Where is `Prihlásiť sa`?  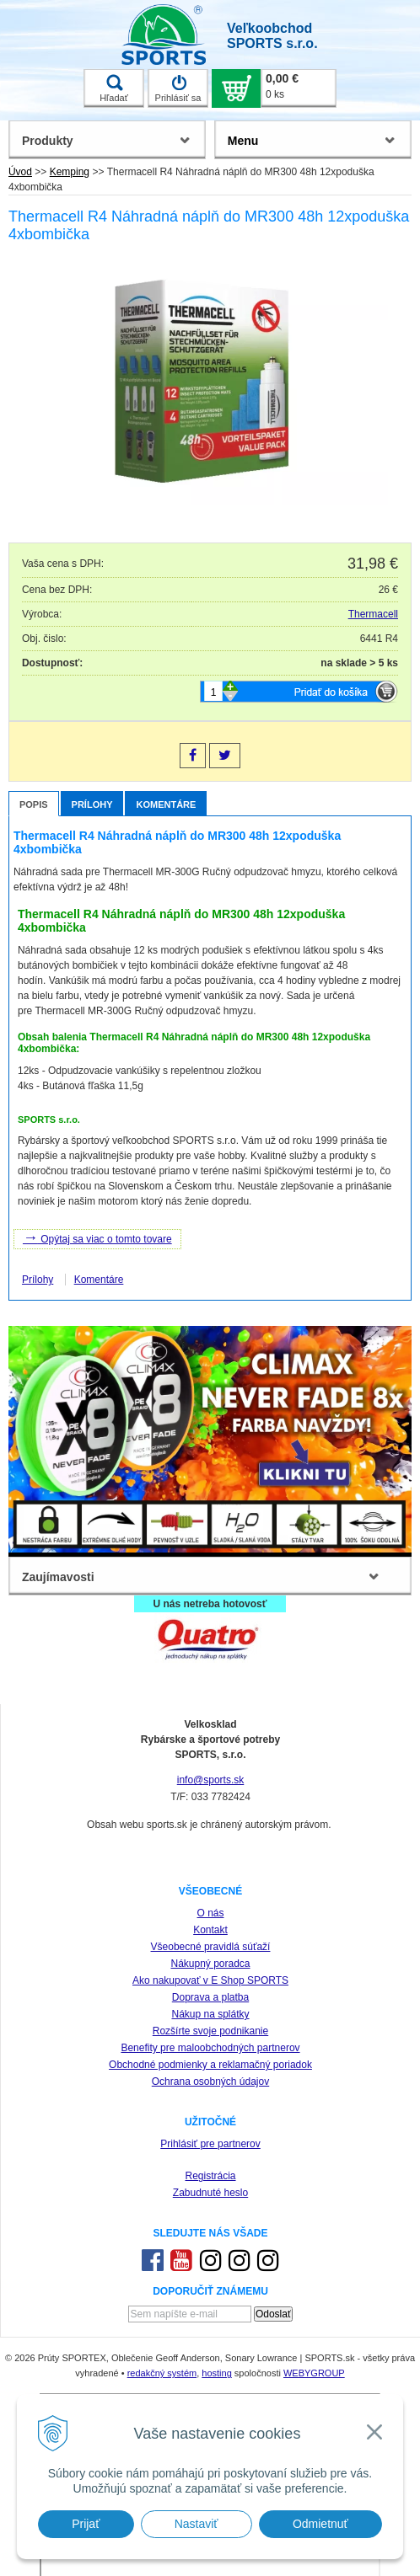 Prihlásiť sa is located at coordinates (178, 88).